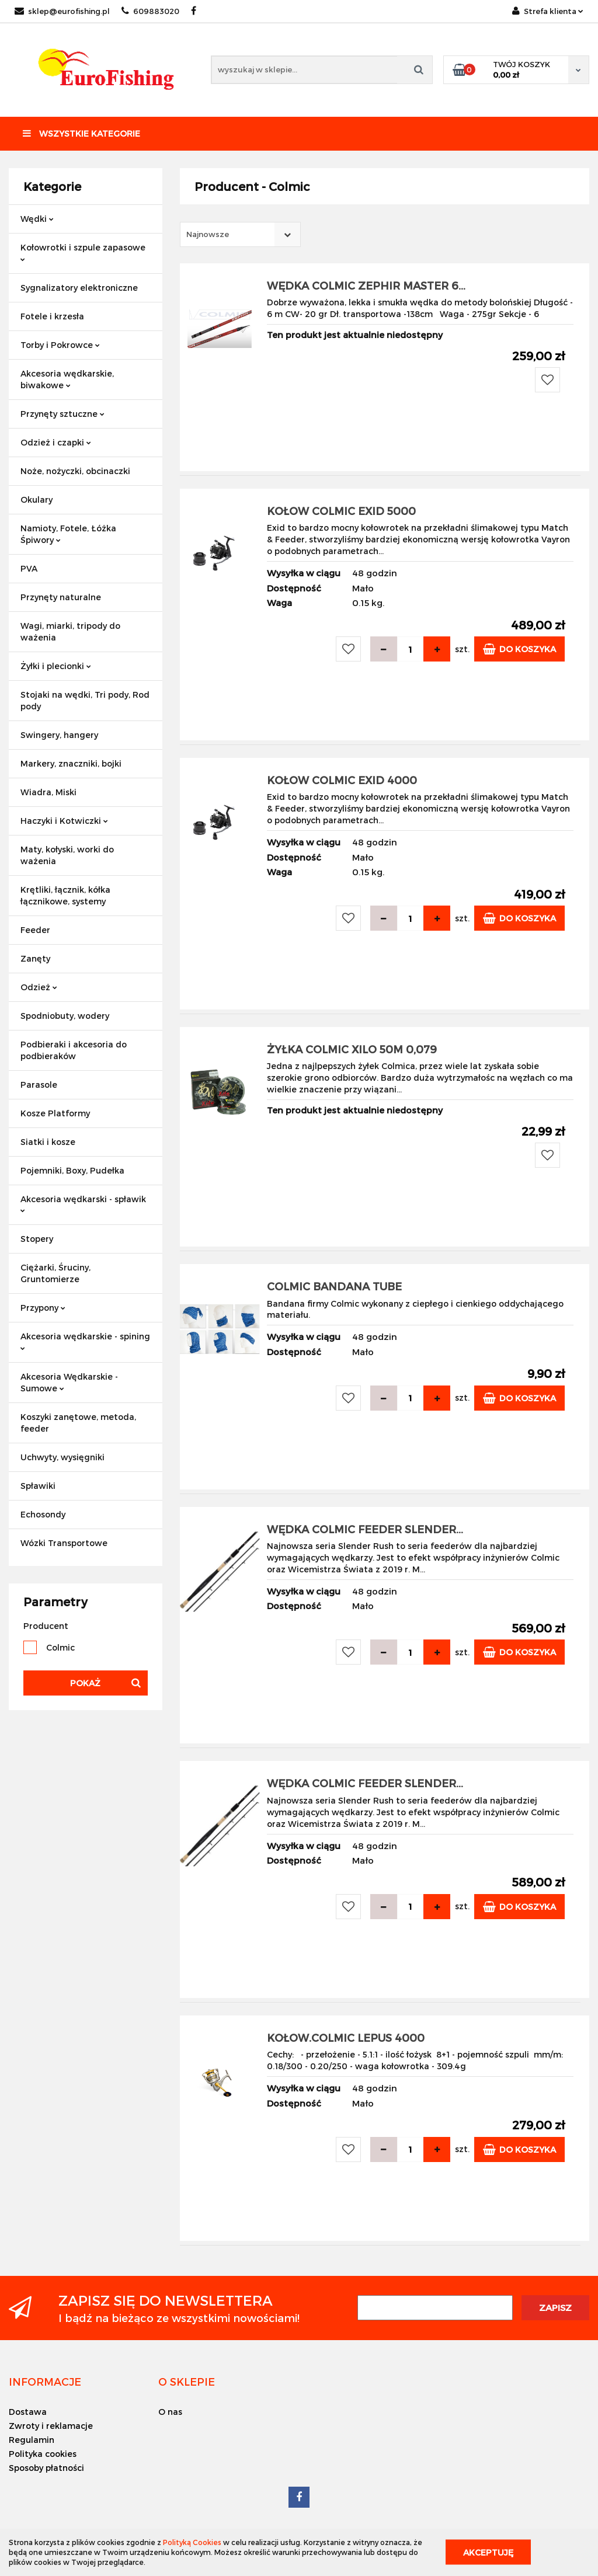 This screenshot has height=2576, width=598. Describe the element at coordinates (70, 631) in the screenshot. I see `Wagi, miarki, tripody do ważenia` at that location.